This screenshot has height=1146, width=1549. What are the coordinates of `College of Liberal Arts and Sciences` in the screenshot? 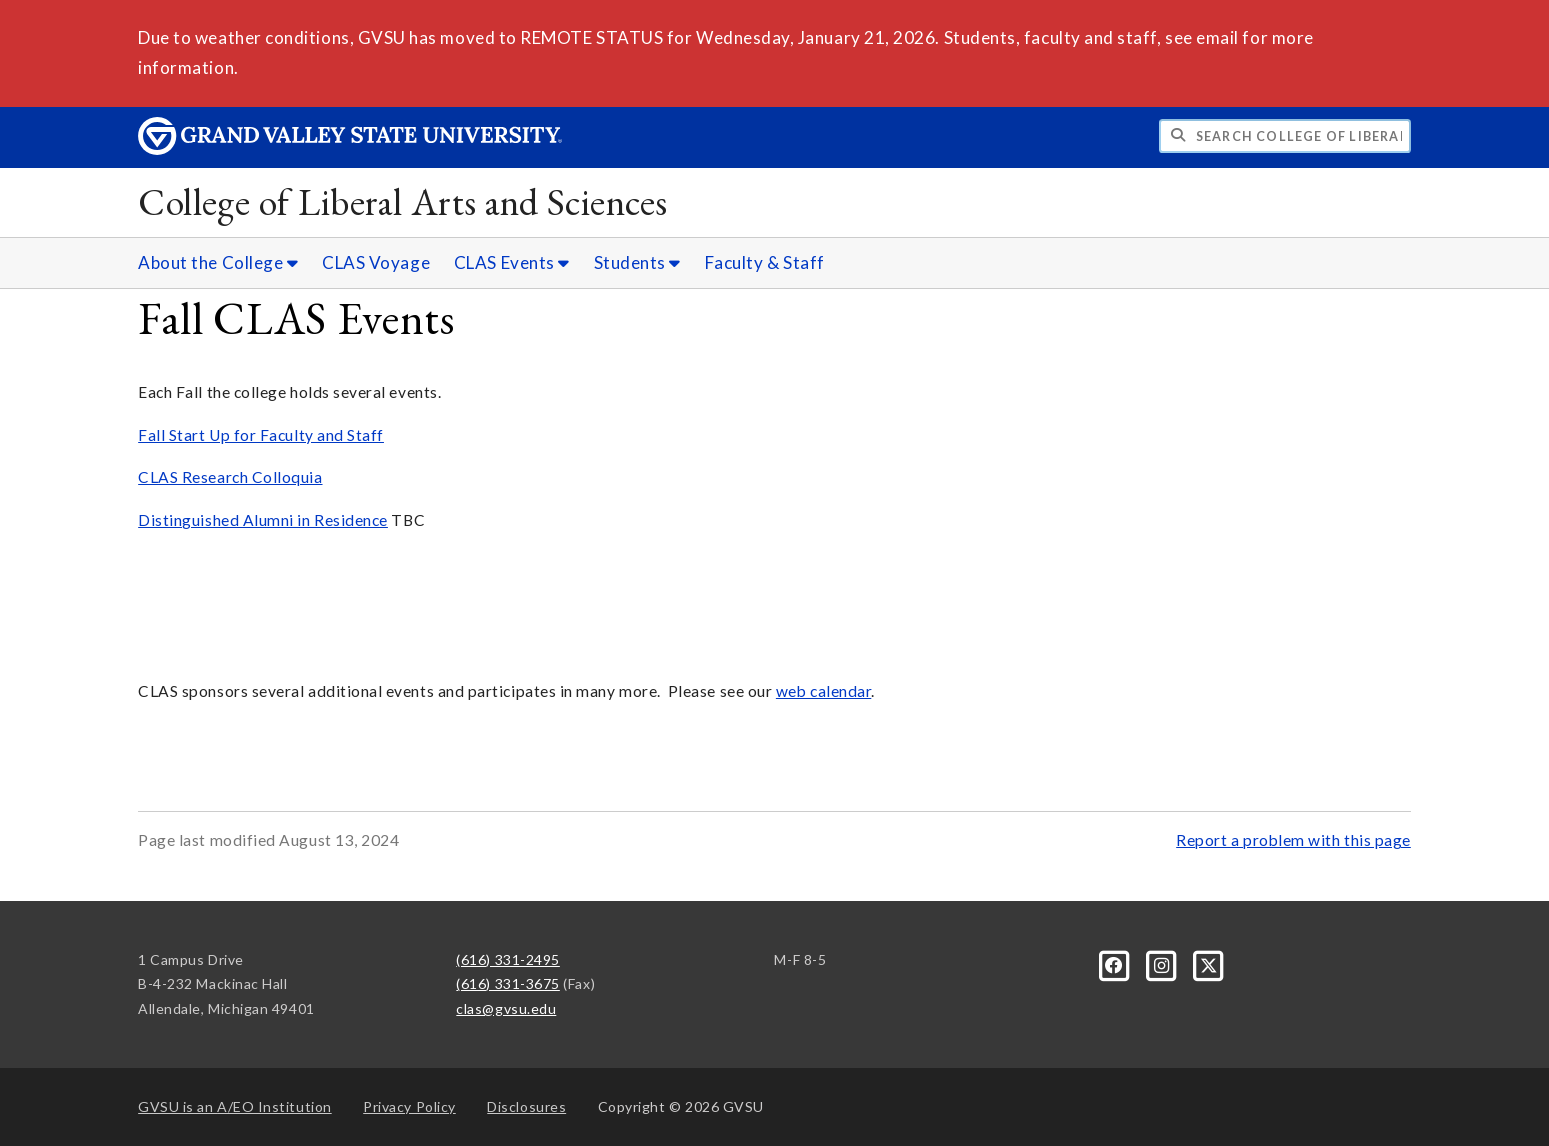 It's located at (402, 201).